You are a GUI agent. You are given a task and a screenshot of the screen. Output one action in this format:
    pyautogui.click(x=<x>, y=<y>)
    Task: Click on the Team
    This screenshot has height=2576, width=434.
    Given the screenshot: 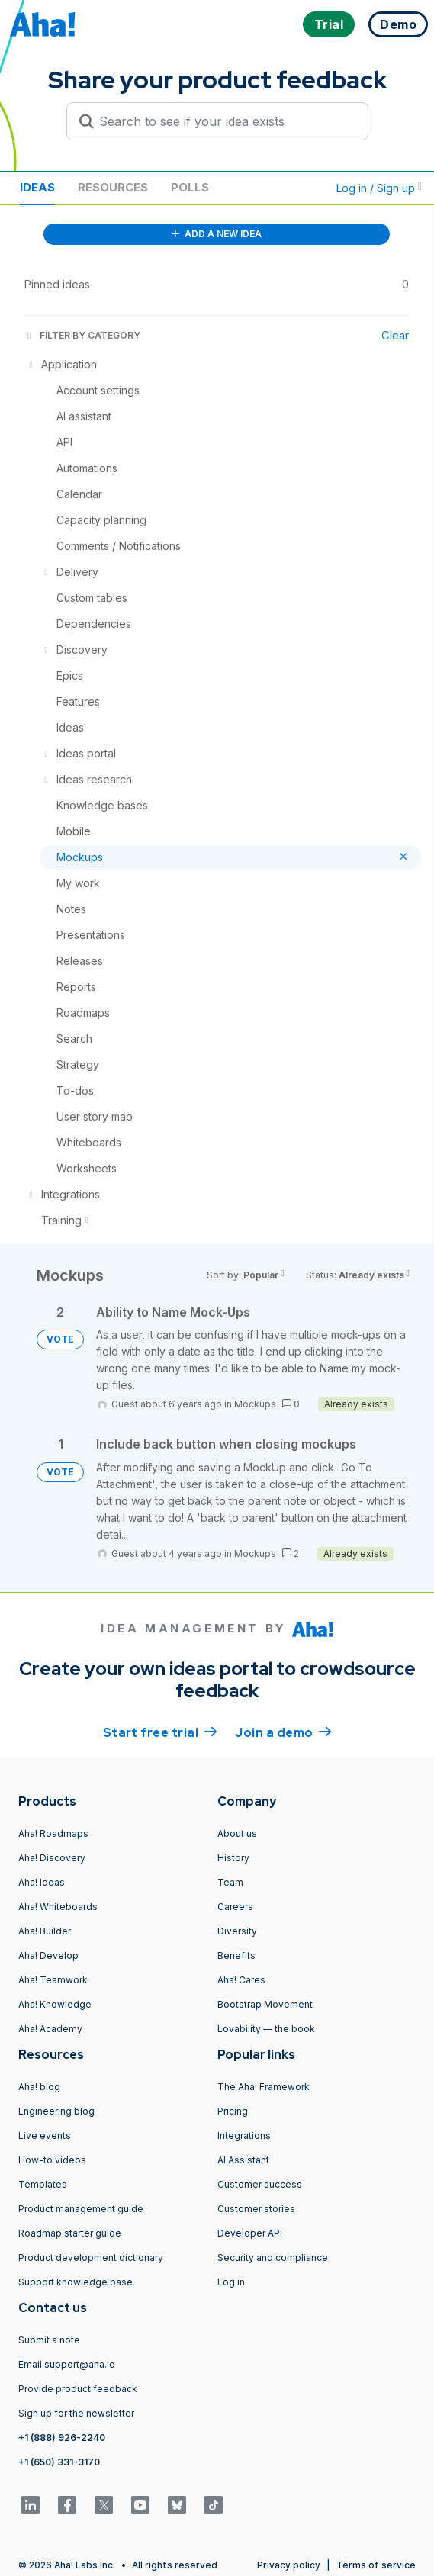 What is the action you would take?
    pyautogui.click(x=230, y=1882)
    